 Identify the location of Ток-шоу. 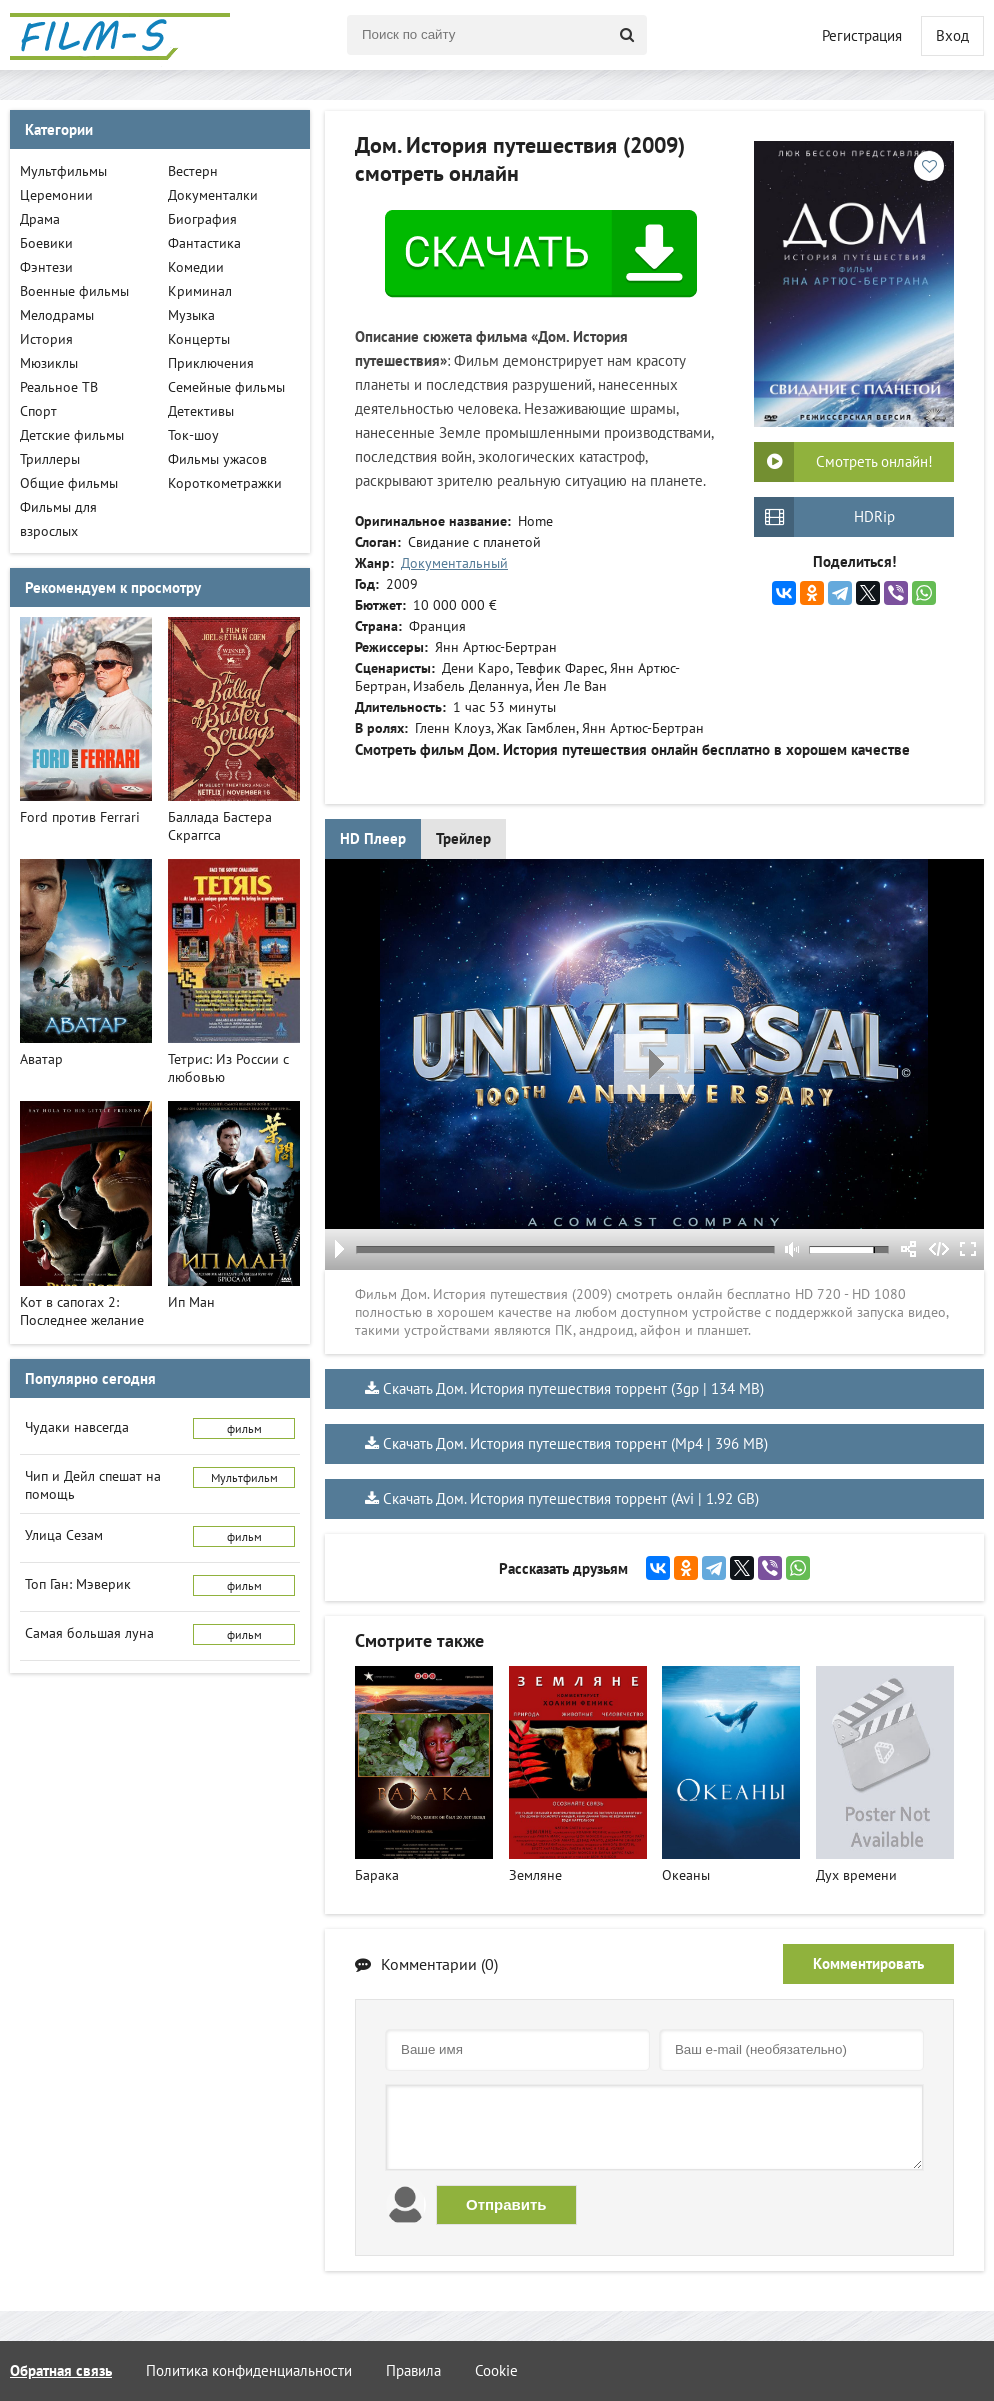
(193, 435).